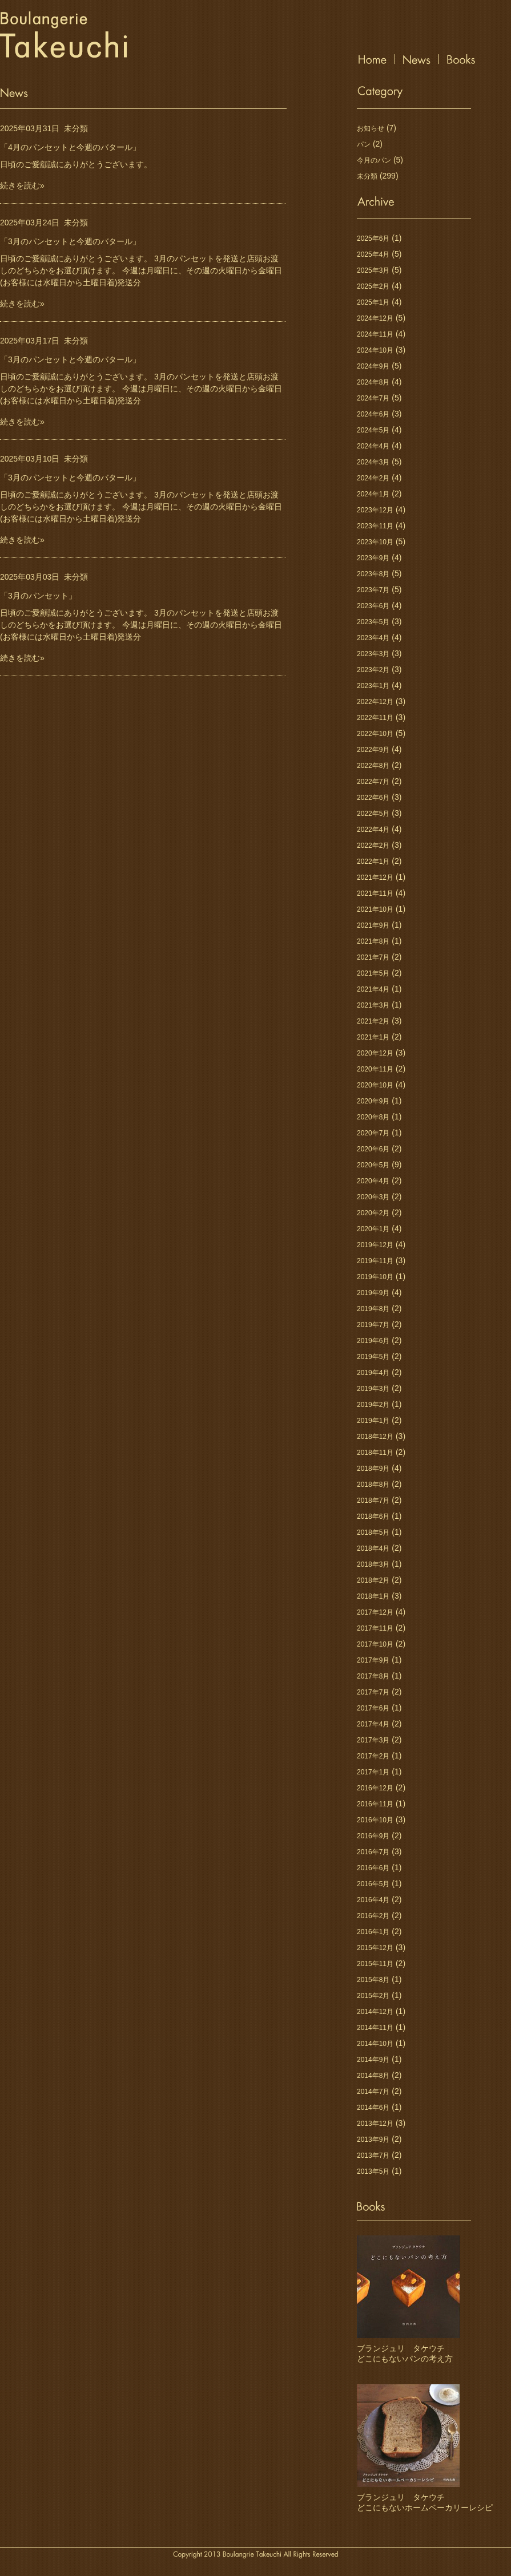  I want to click on 2017年2月, so click(373, 1756).